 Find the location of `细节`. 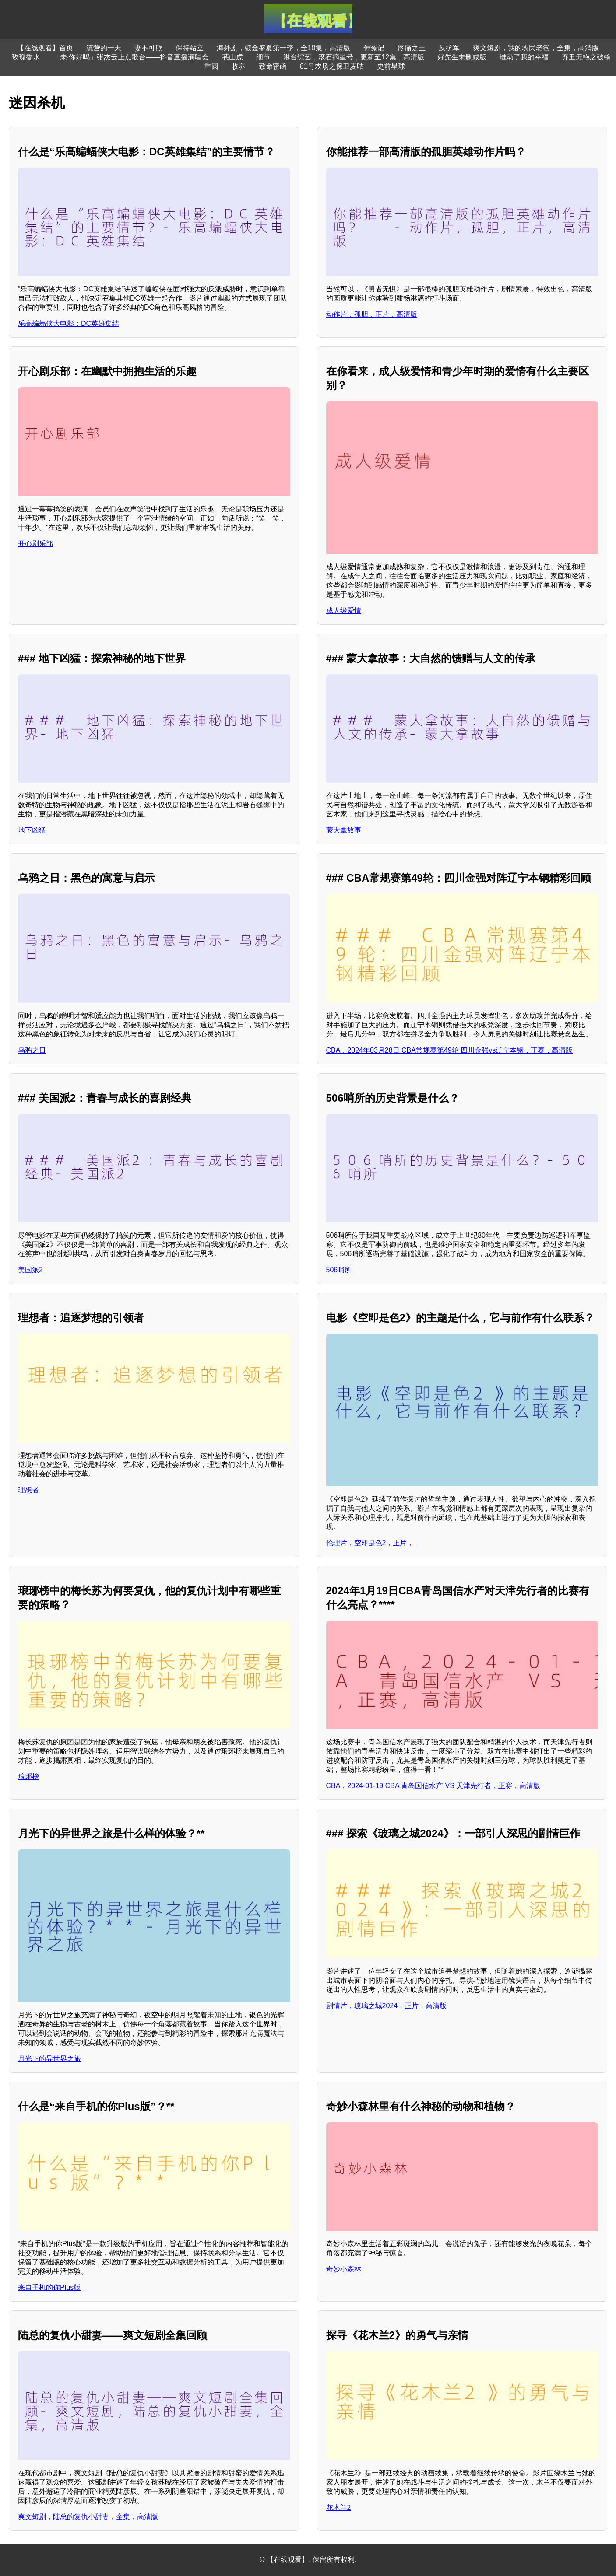

细节 is located at coordinates (263, 57).